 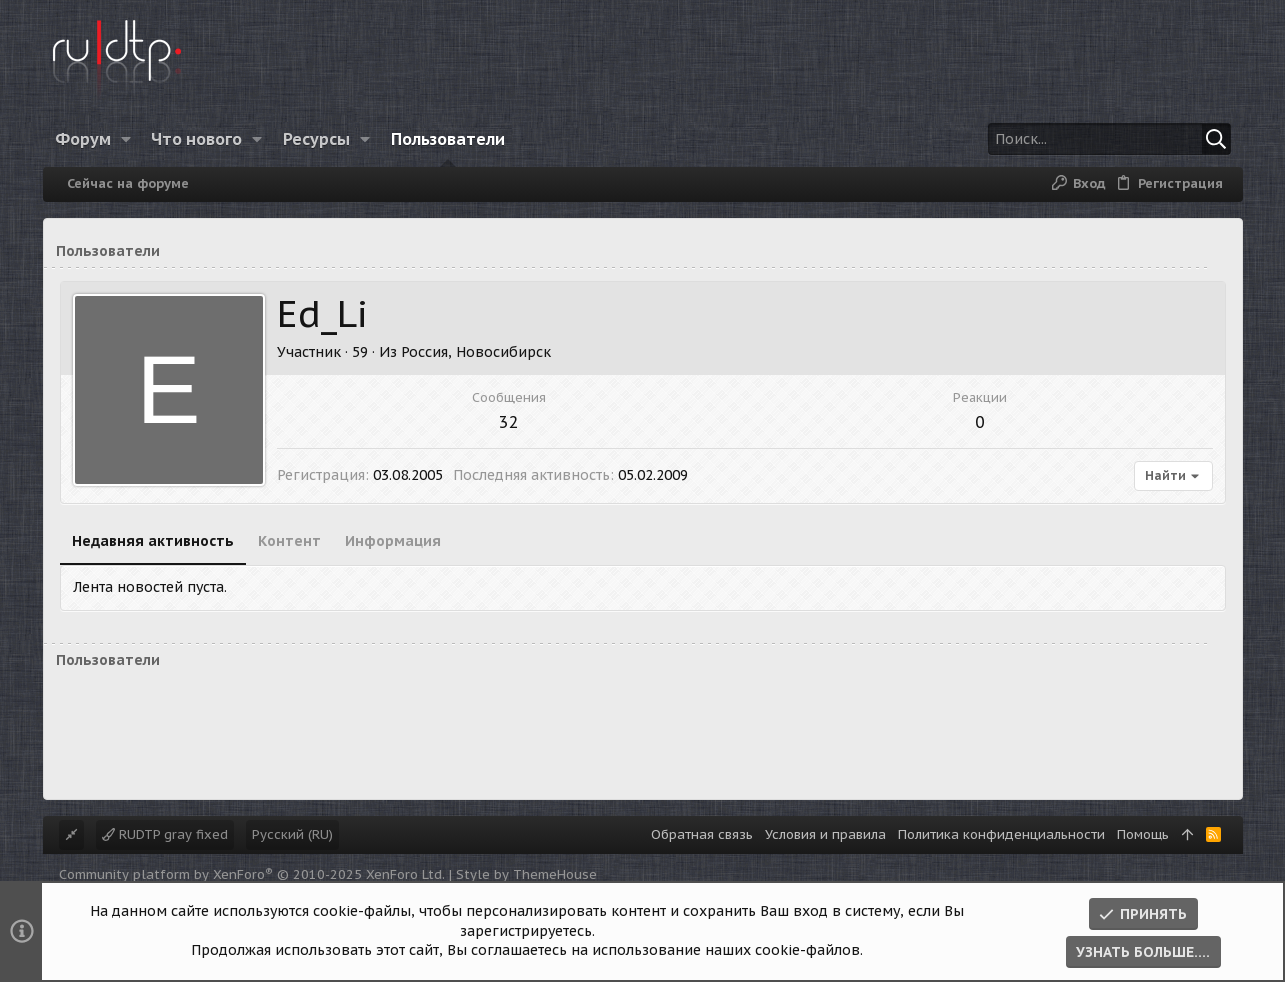 What do you see at coordinates (165, 834) in the screenshot?
I see `RUDTP gray fixed` at bounding box center [165, 834].